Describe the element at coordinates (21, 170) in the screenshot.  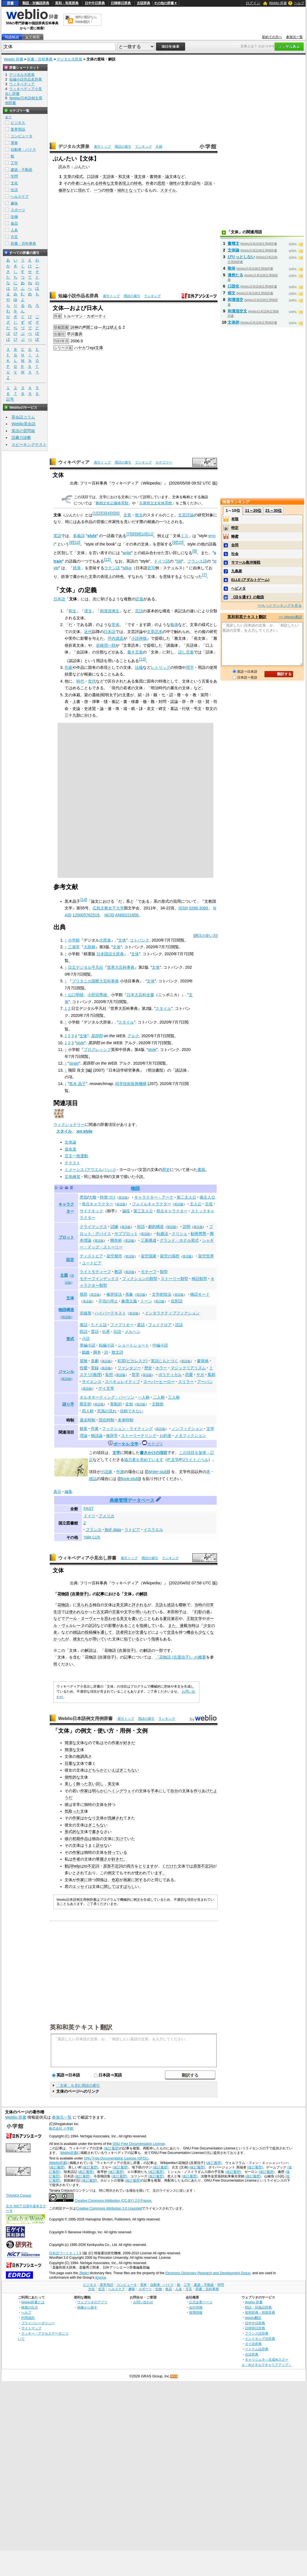
I see `建築・不動産` at that location.